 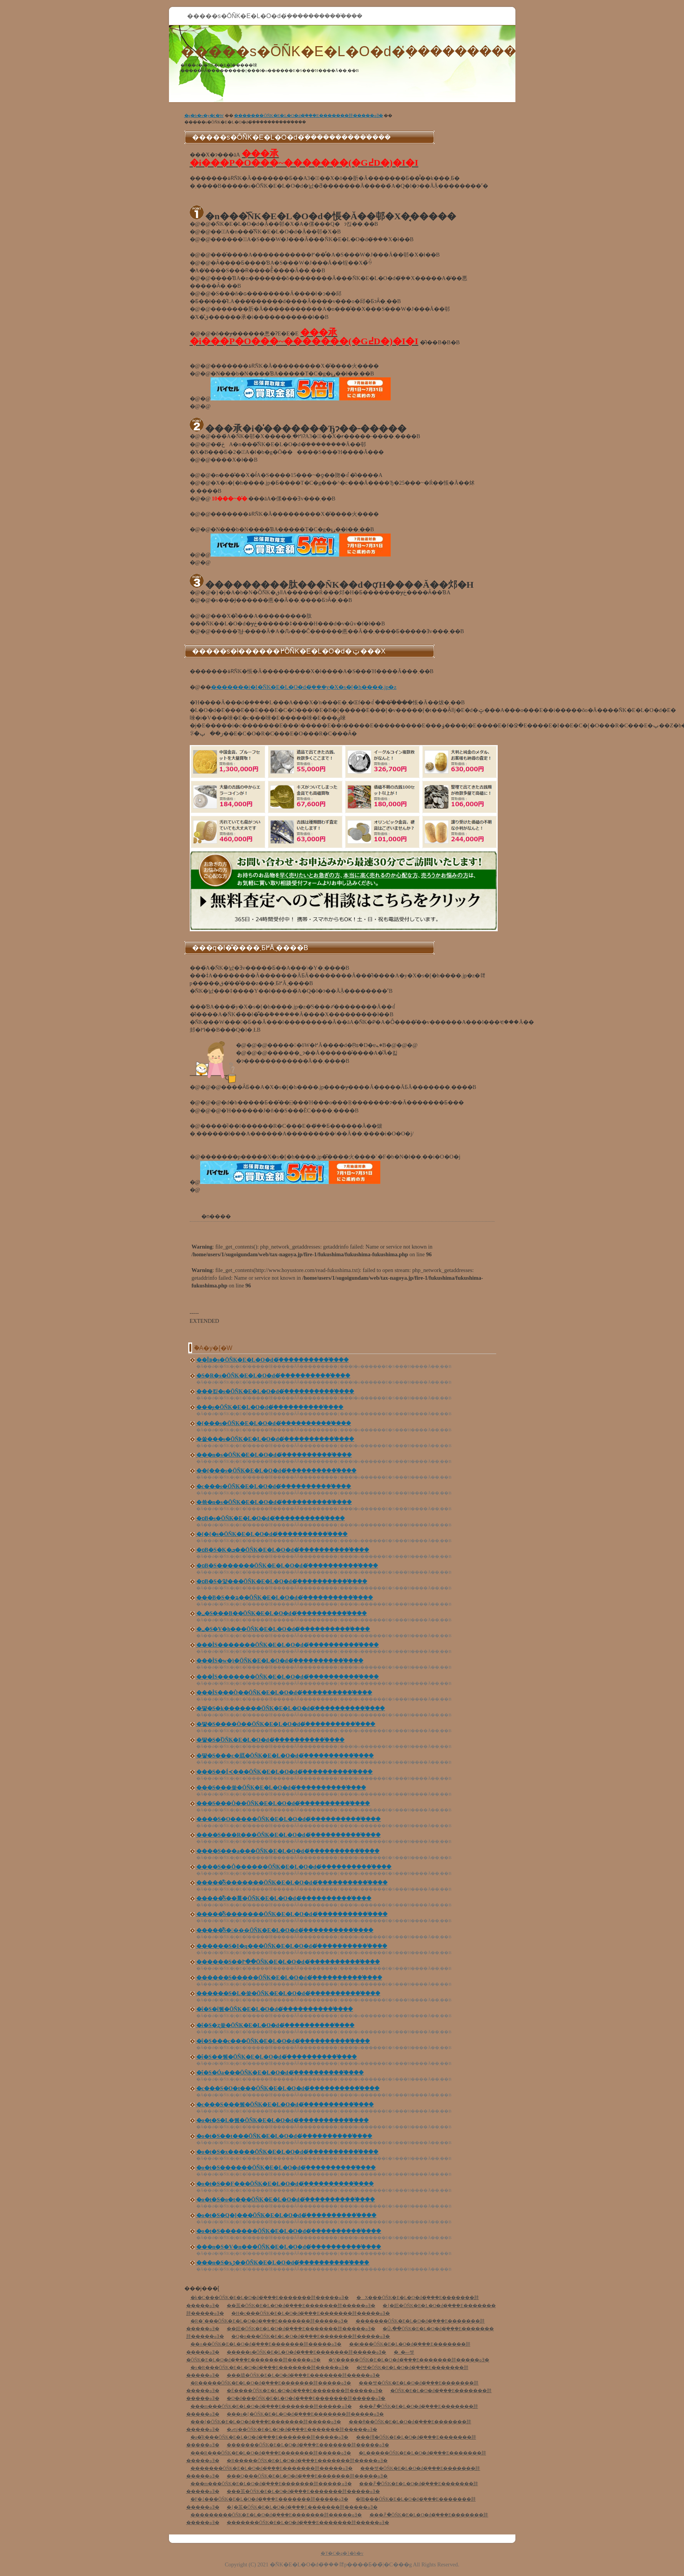 I want to click on �O�d���ŌÑK�E�L�O�d�݂̔���E�������肨�����ߋƎ�, so click(x=306, y=2398).